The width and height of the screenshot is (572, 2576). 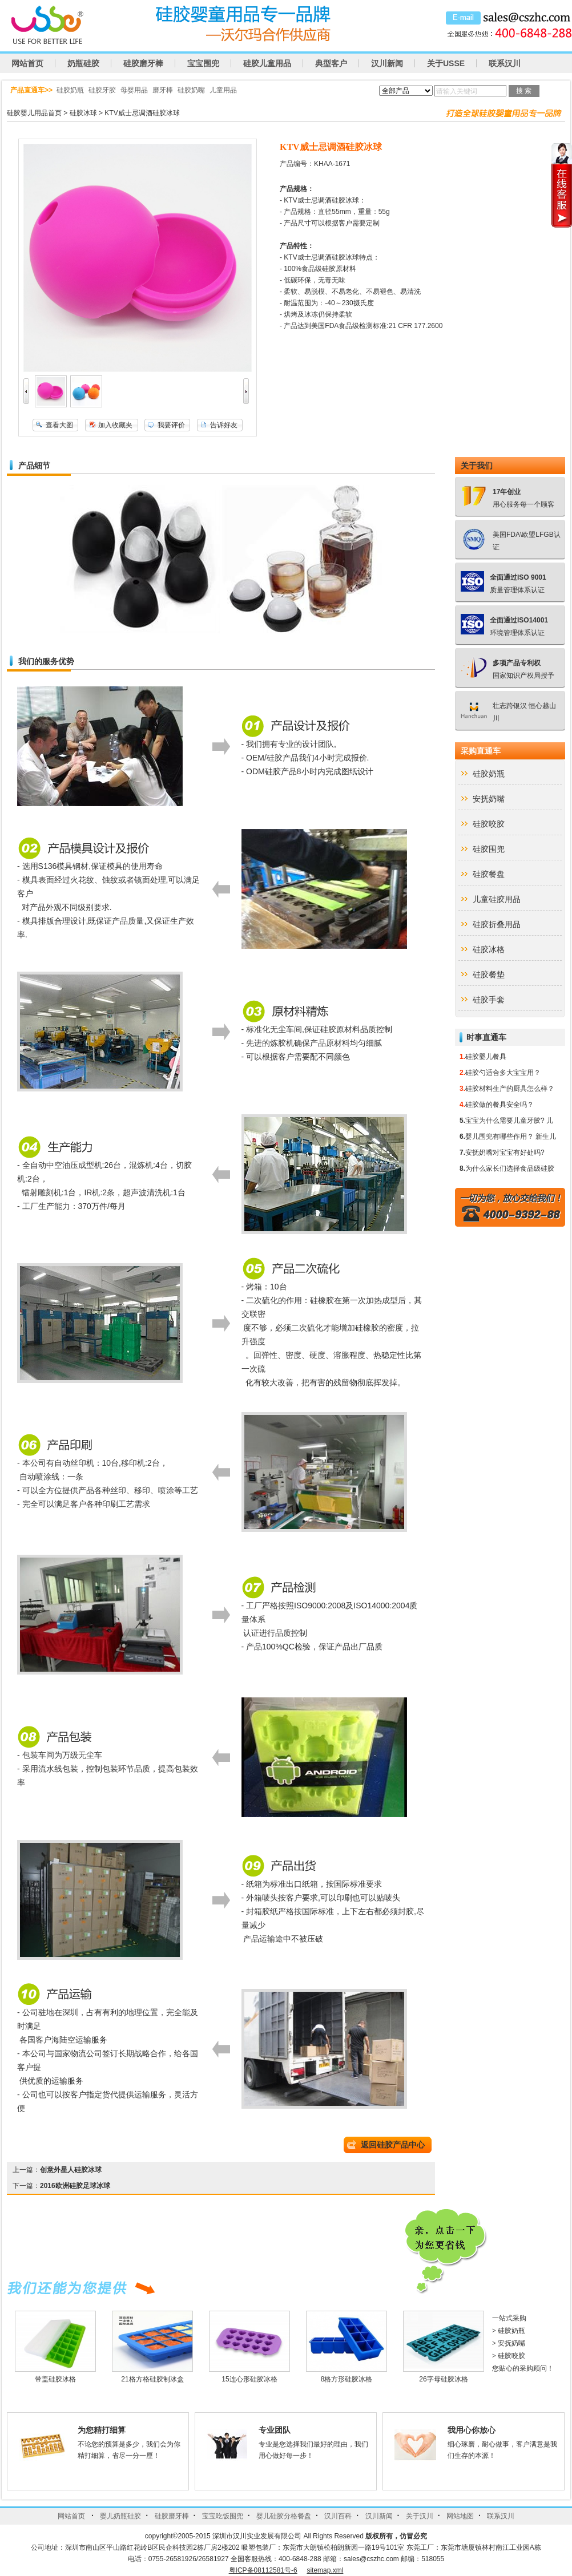 What do you see at coordinates (499, 1105) in the screenshot?
I see `硅胶做的餐具安全吗？` at bounding box center [499, 1105].